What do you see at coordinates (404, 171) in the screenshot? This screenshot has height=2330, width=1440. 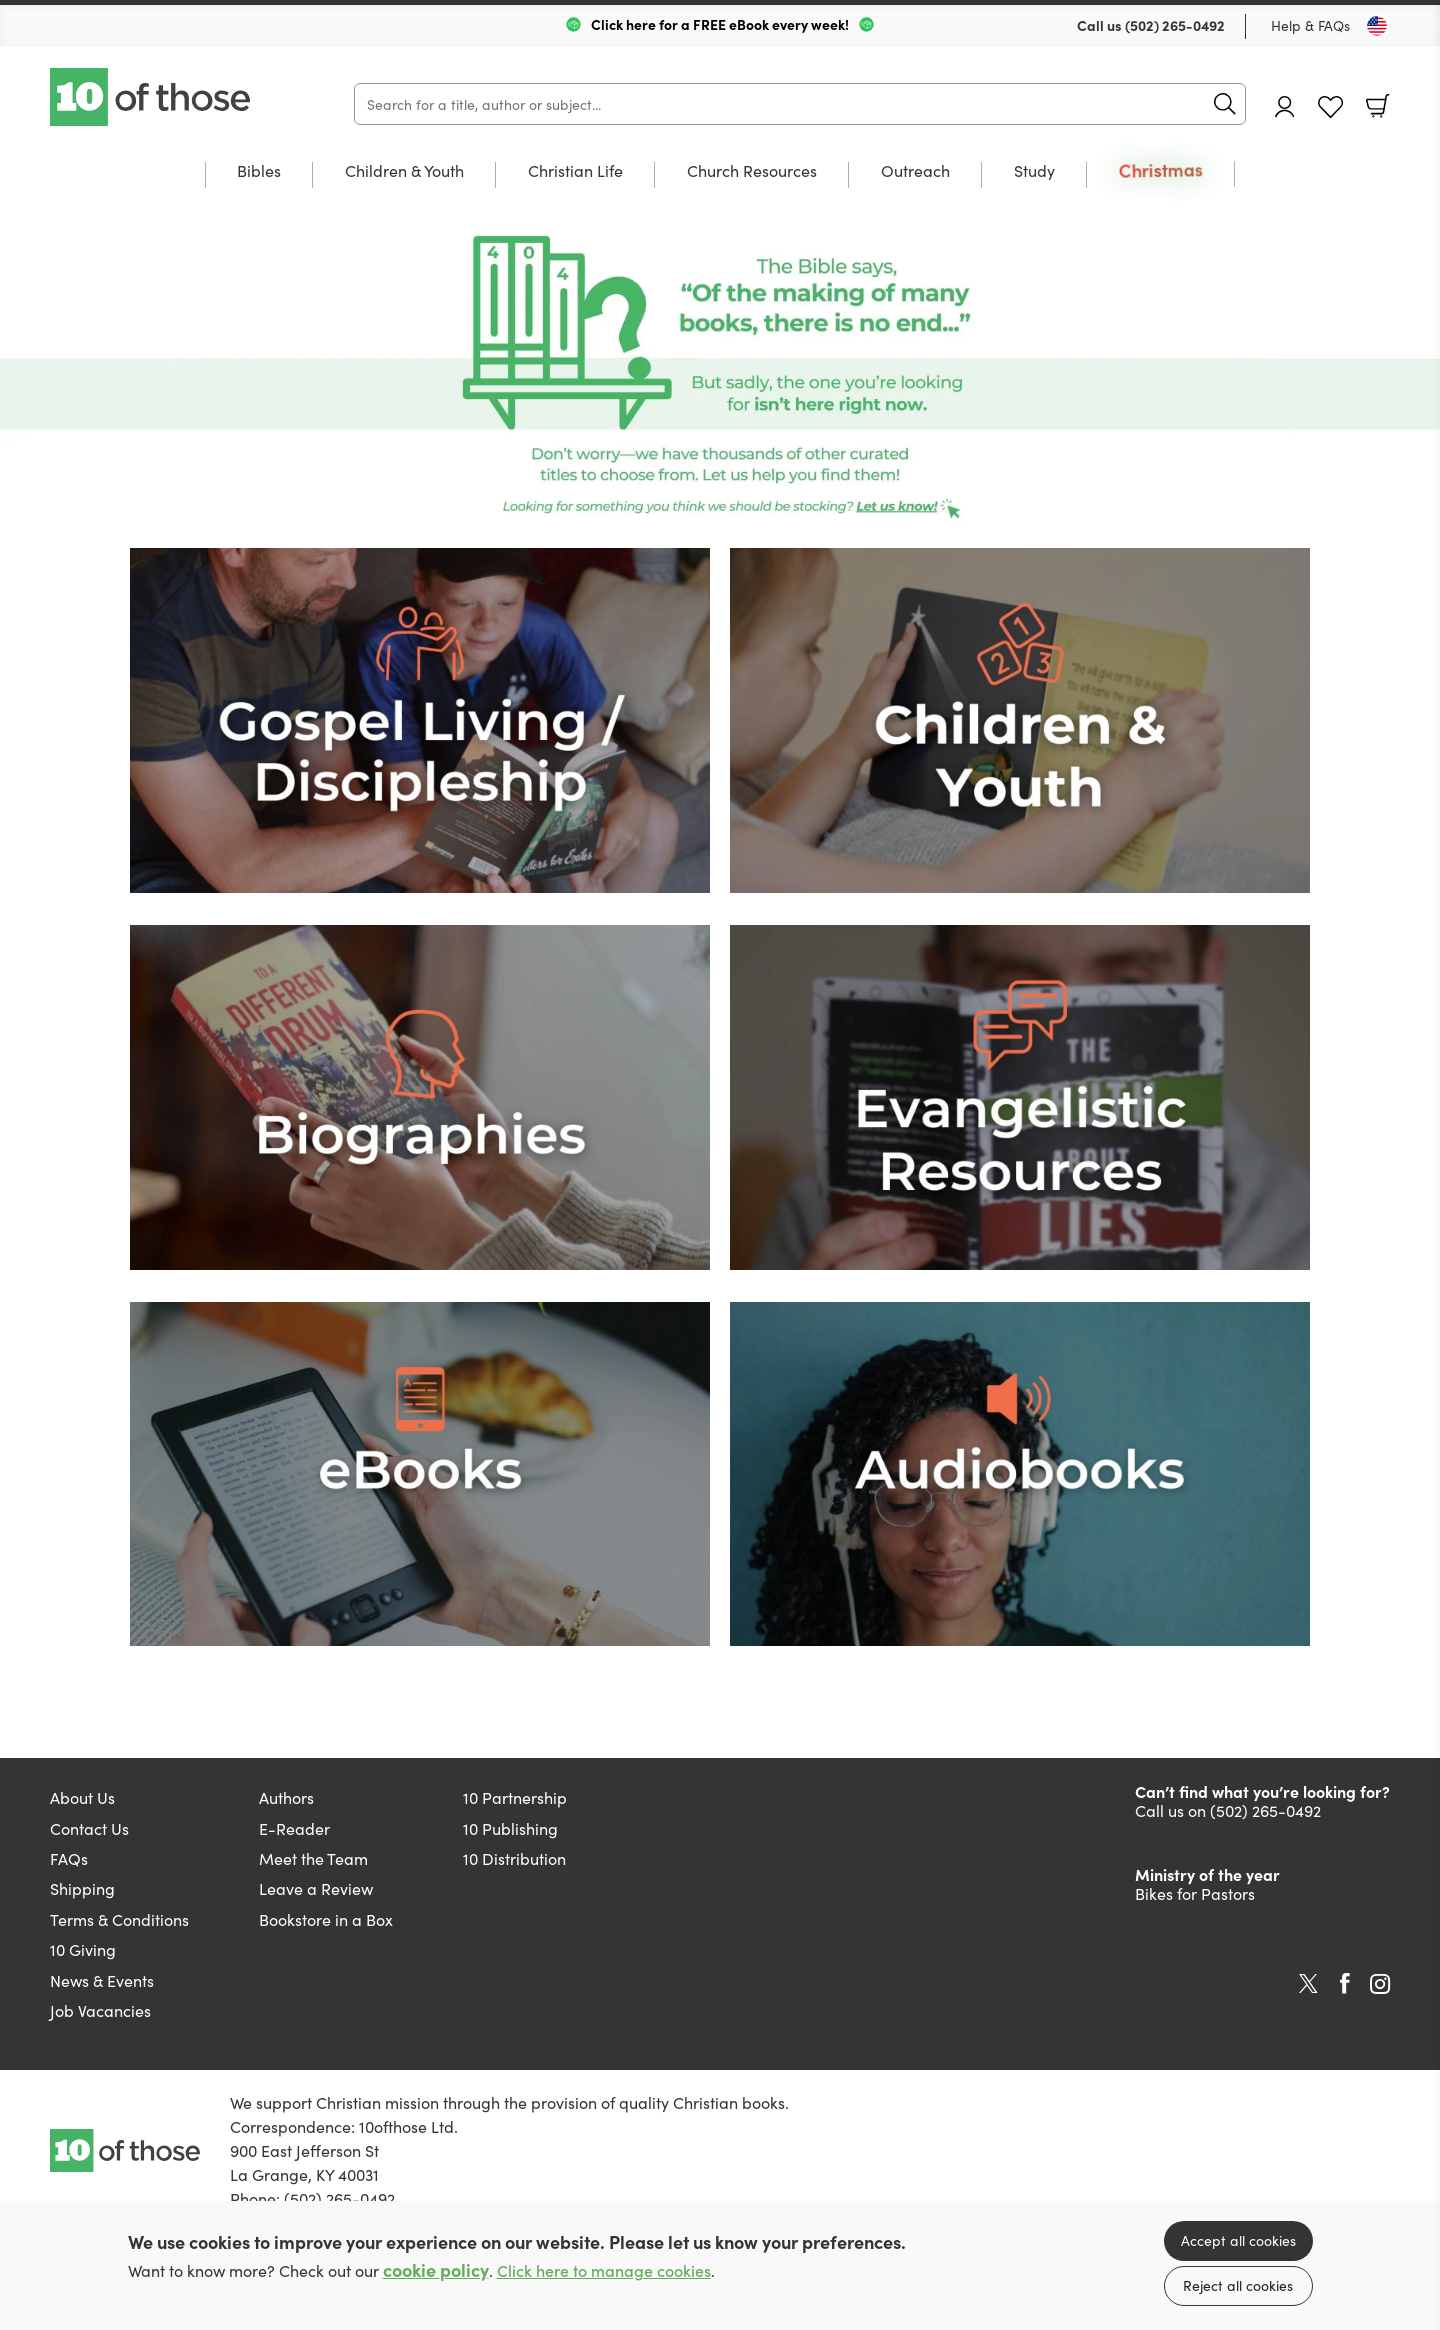 I see `Children & Youth` at bounding box center [404, 171].